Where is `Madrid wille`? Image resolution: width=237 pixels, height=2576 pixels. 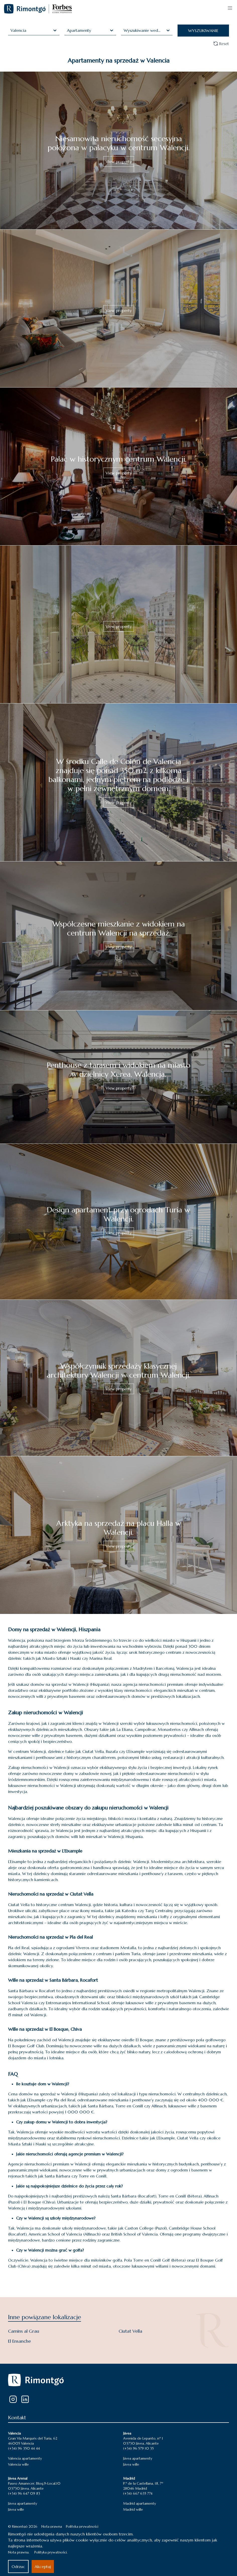 Madrid wille is located at coordinates (133, 2509).